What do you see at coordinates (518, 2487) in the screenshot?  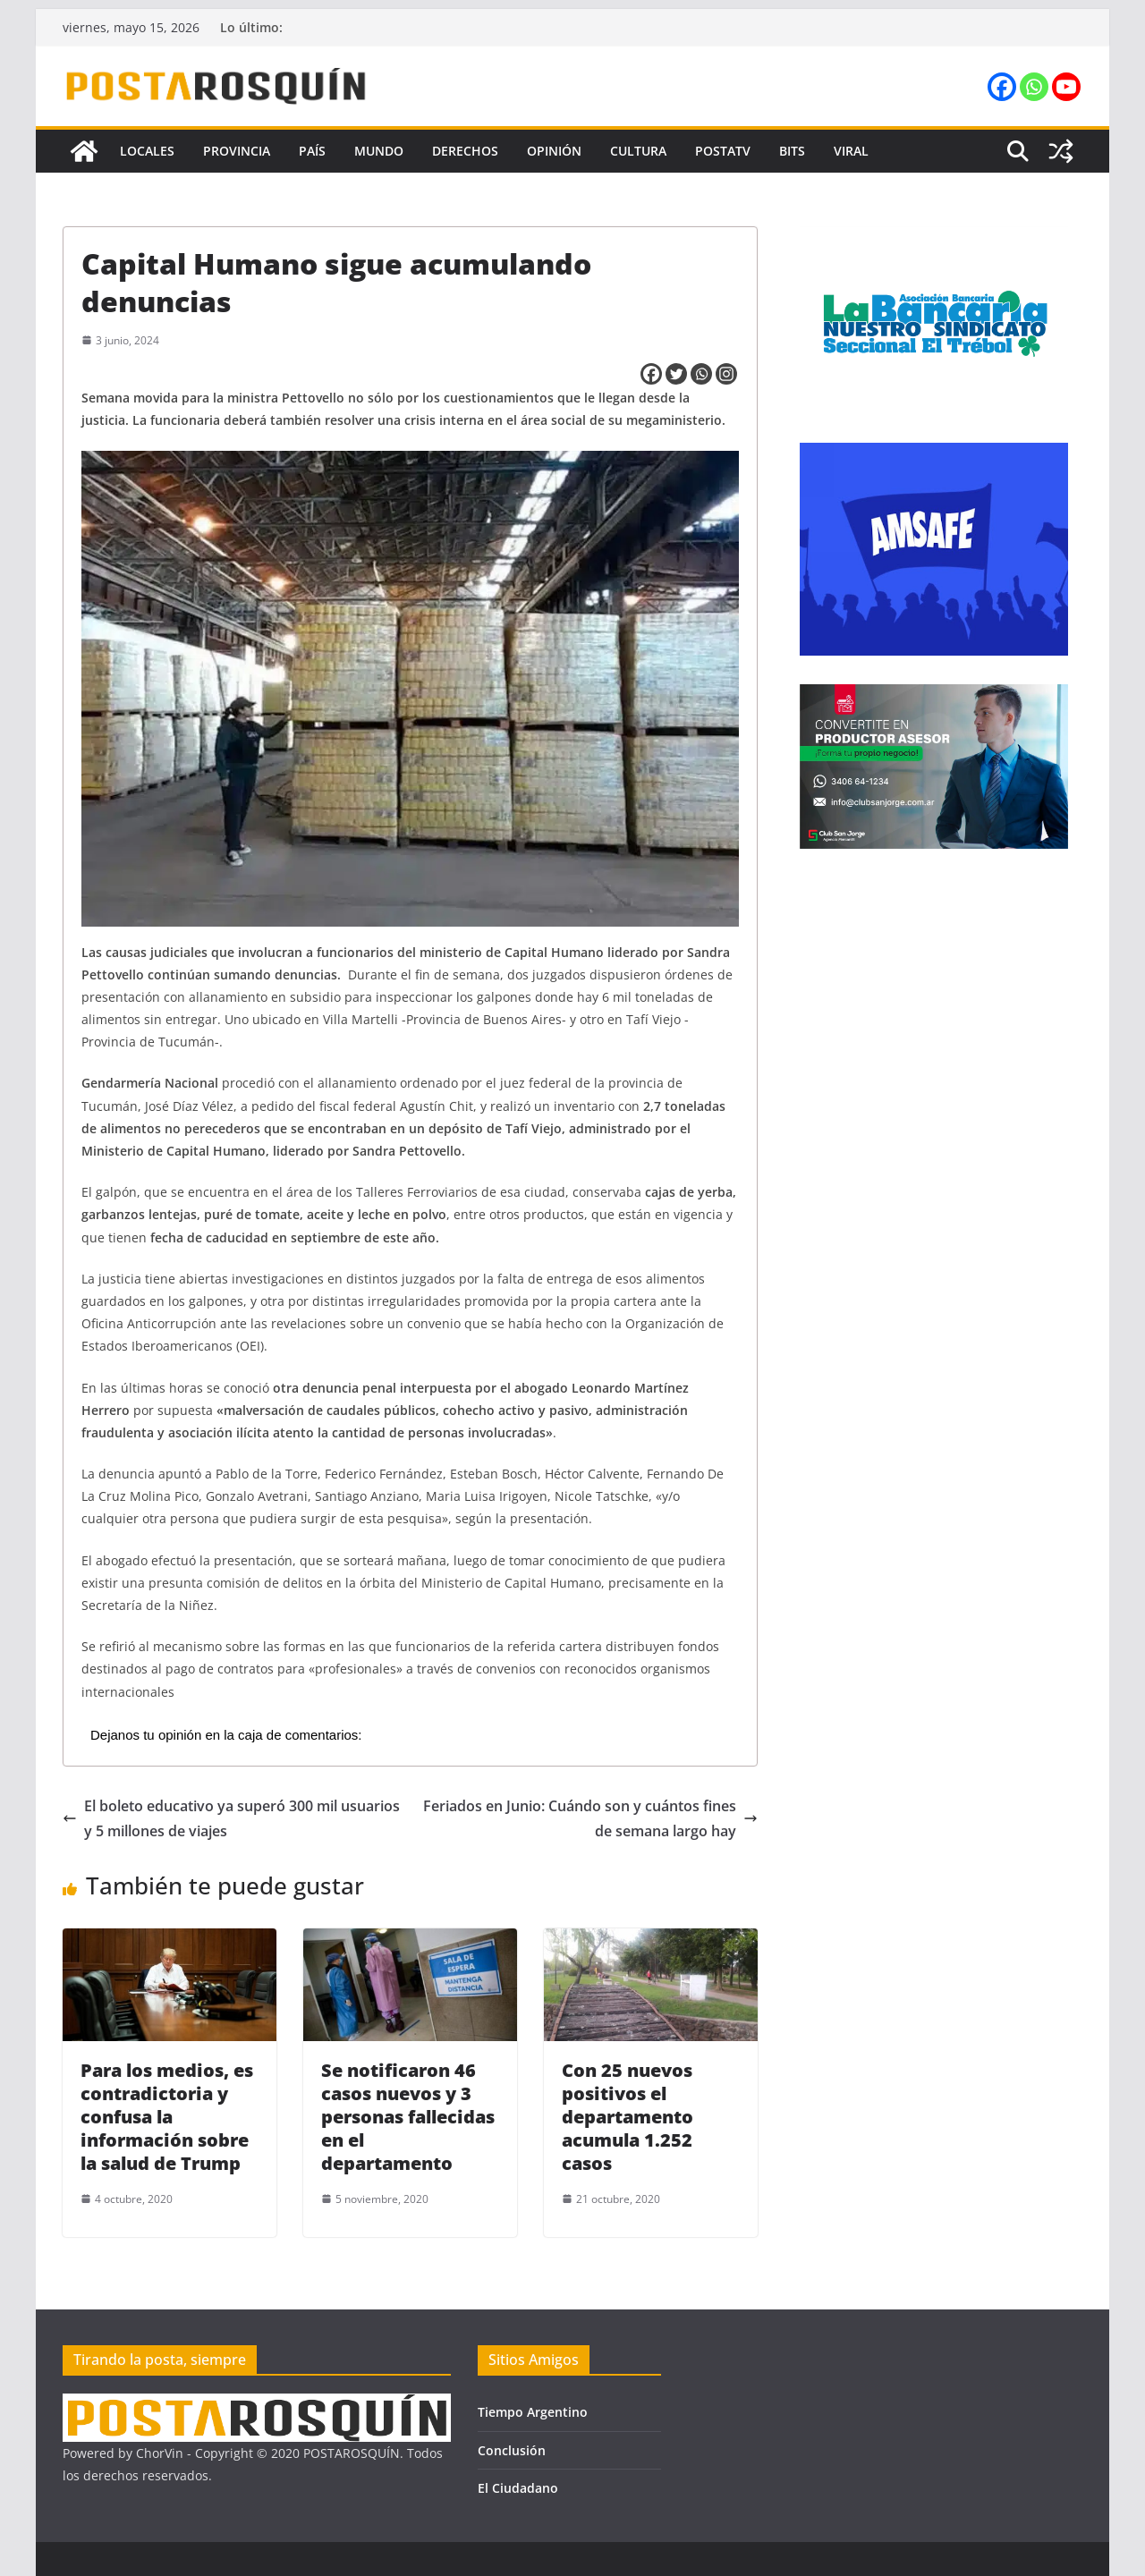 I see `El Ciudadano` at bounding box center [518, 2487].